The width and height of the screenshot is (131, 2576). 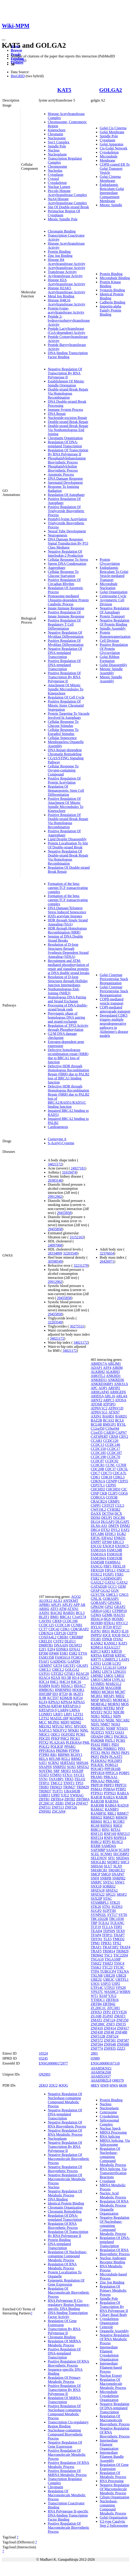 What do you see at coordinates (55, 1253) in the screenshot?
I see `28334899` at bounding box center [55, 1253].